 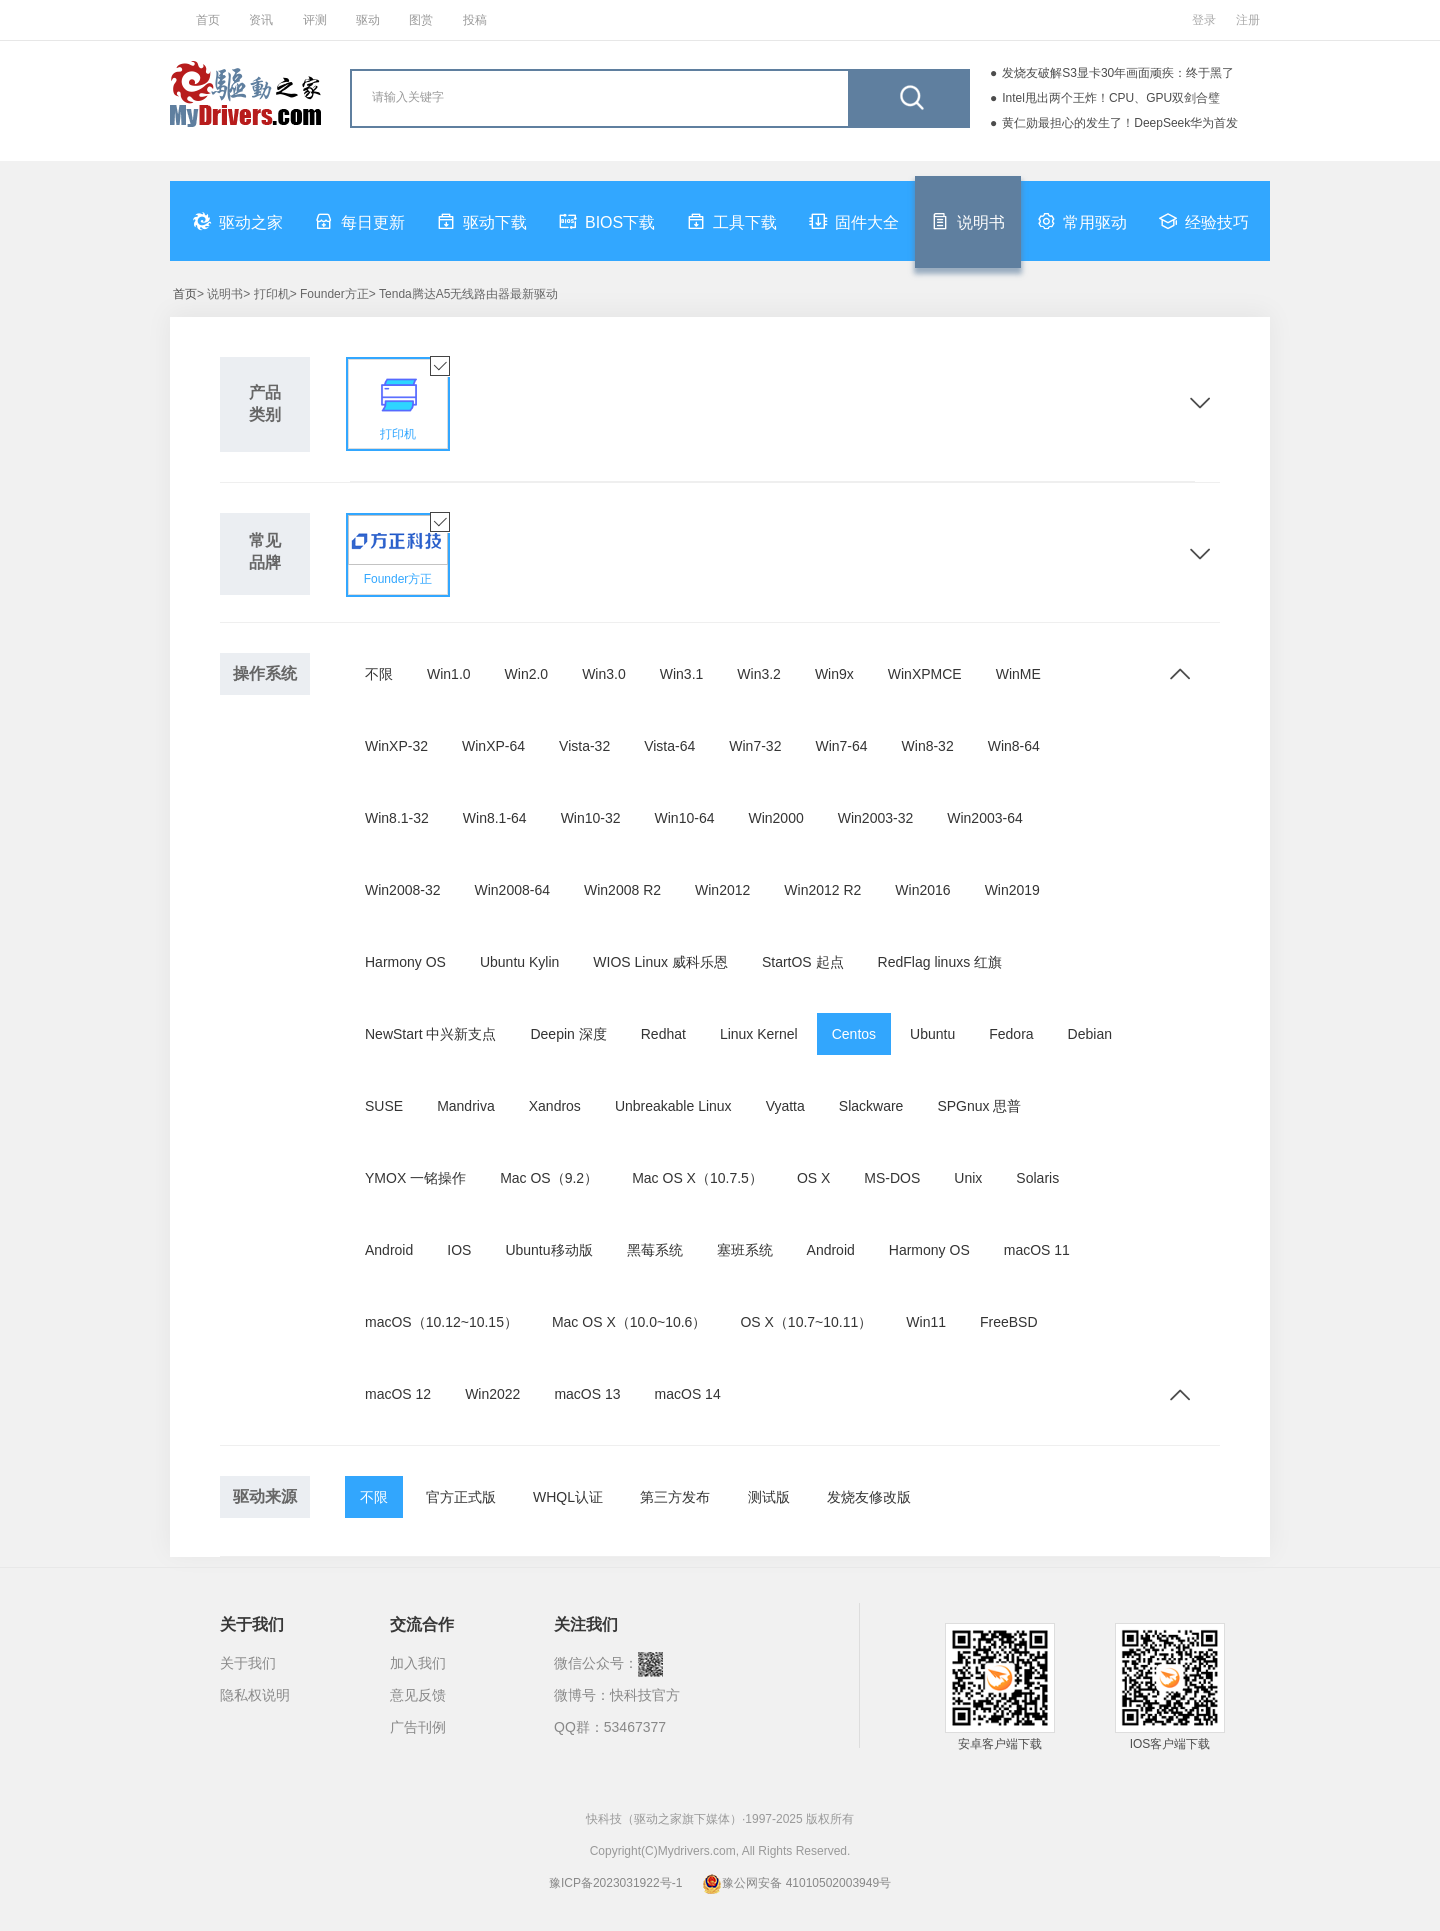 I want to click on Win2008-32, so click(x=403, y=890).